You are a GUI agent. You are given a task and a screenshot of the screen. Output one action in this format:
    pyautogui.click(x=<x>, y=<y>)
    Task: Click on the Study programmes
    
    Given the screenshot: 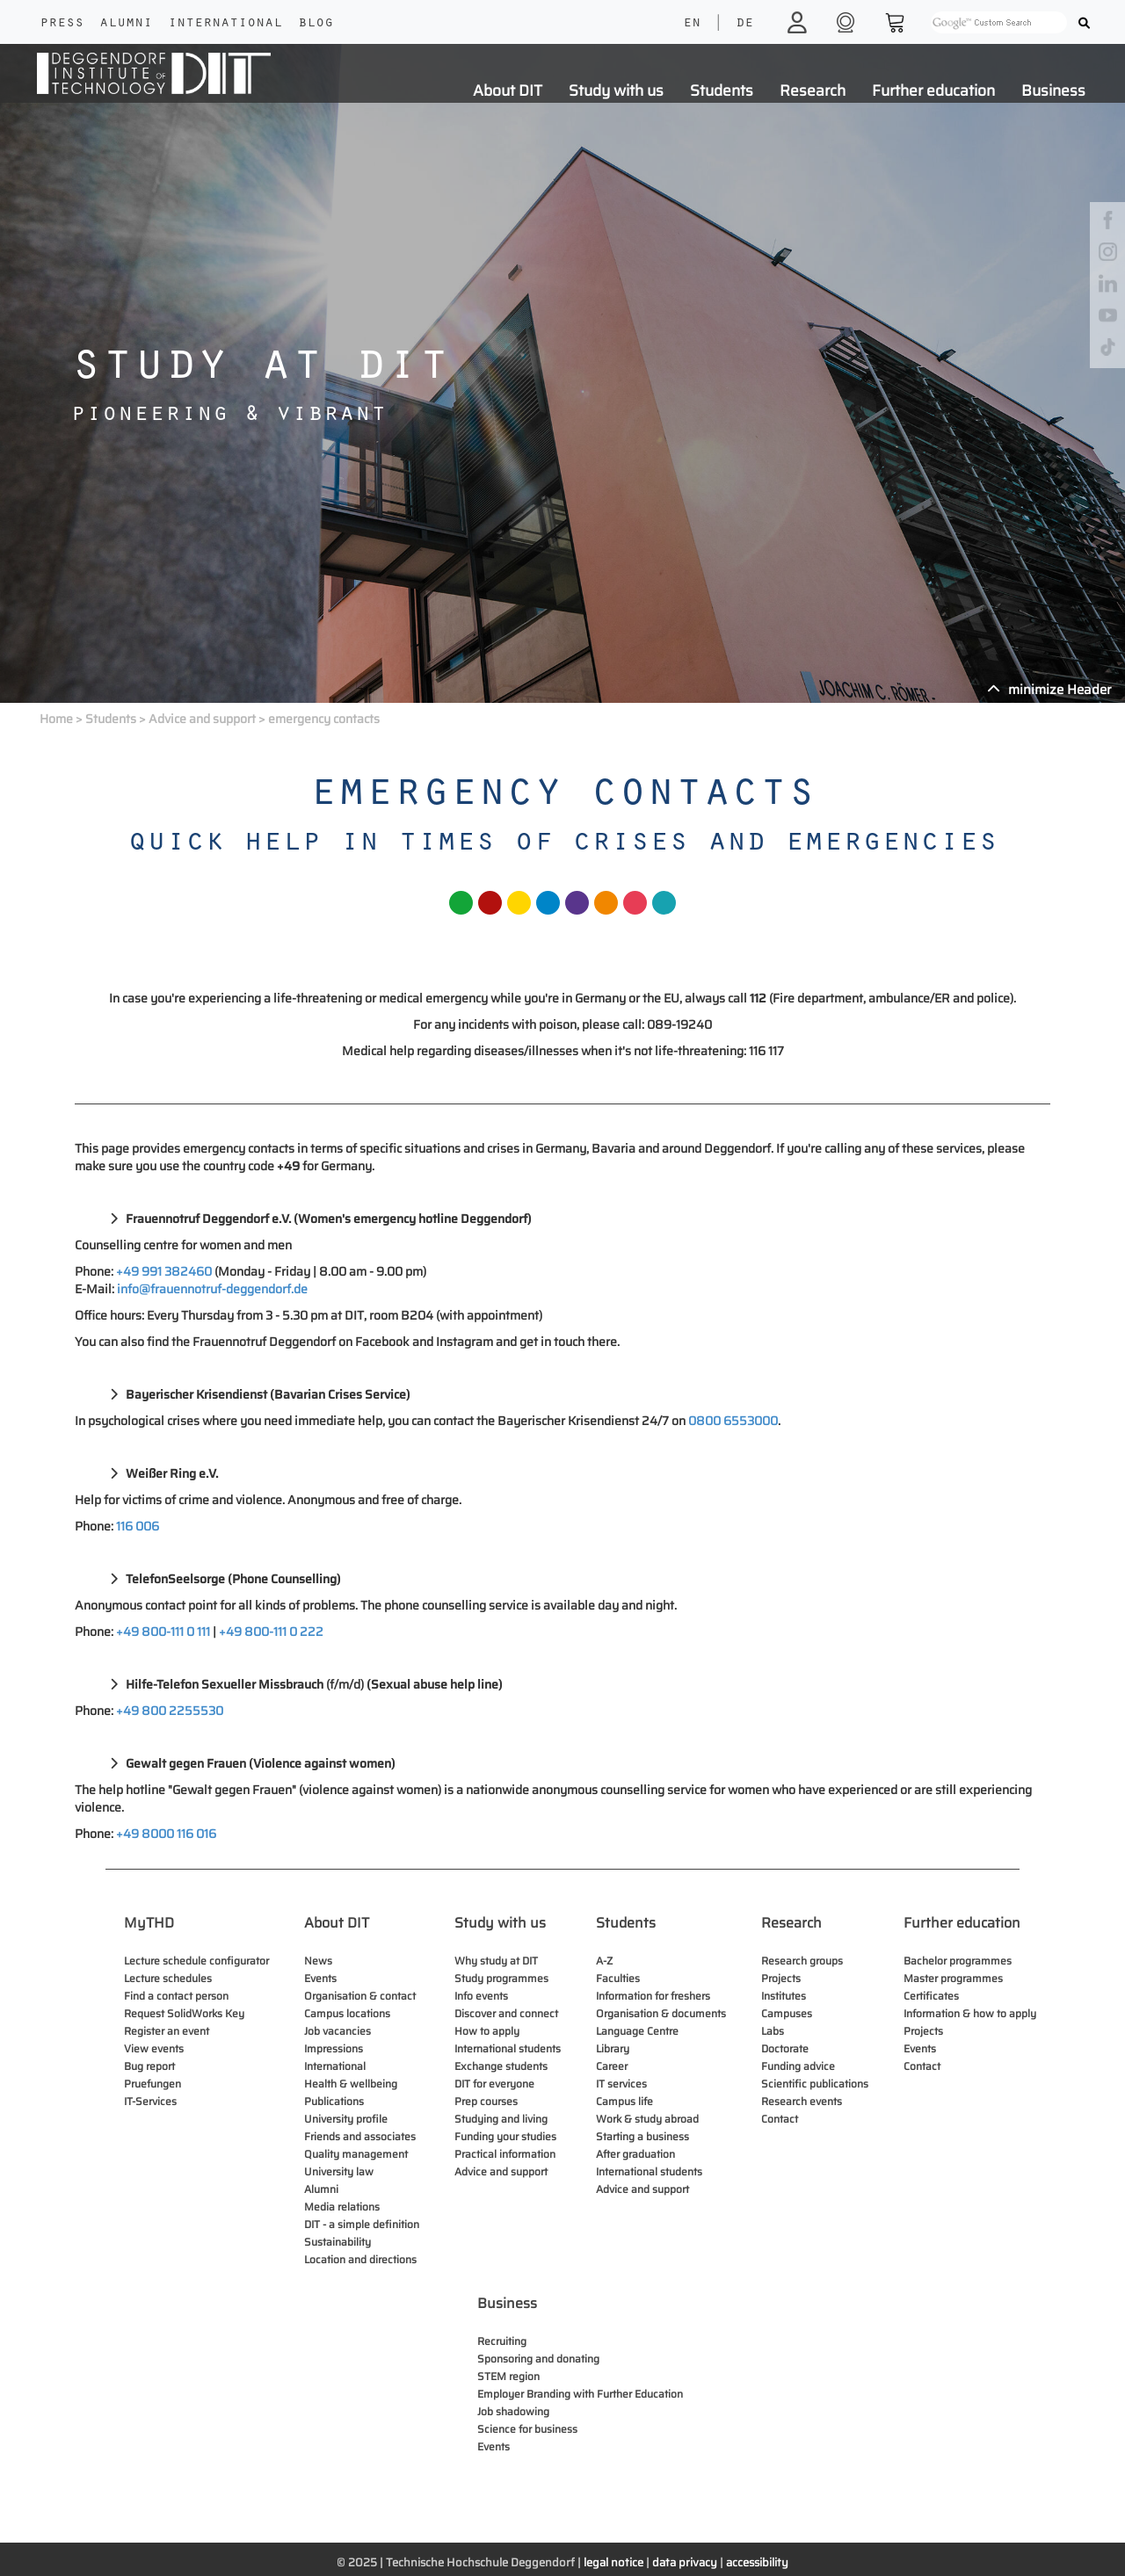 What is the action you would take?
    pyautogui.click(x=501, y=1978)
    